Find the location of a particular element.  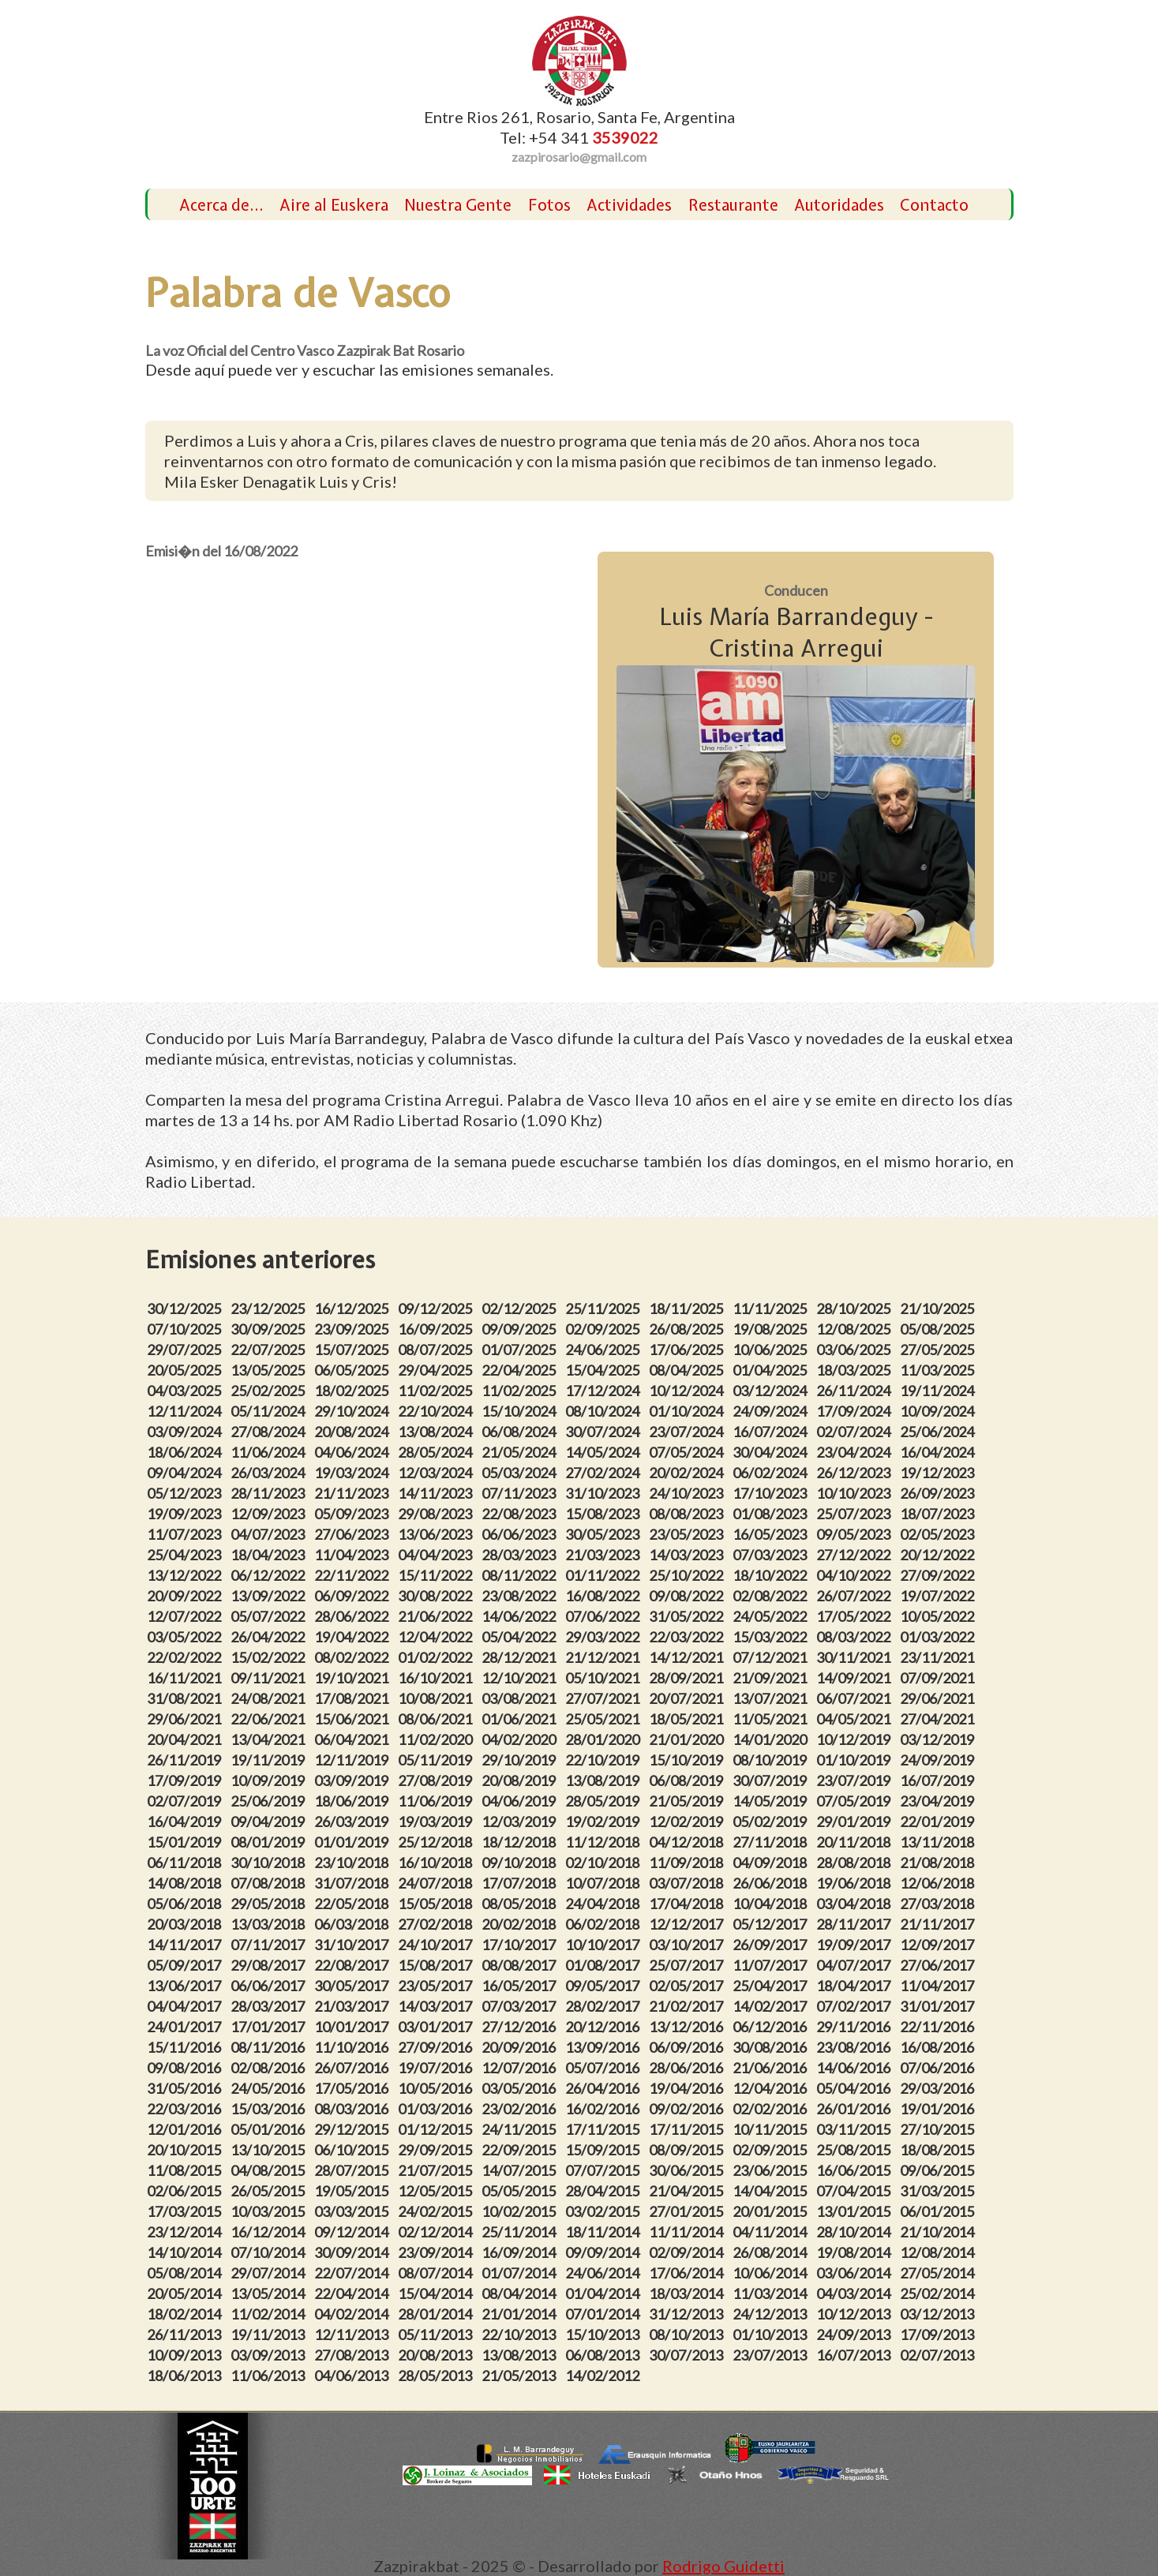

04/07/2023 is located at coordinates (269, 1534).